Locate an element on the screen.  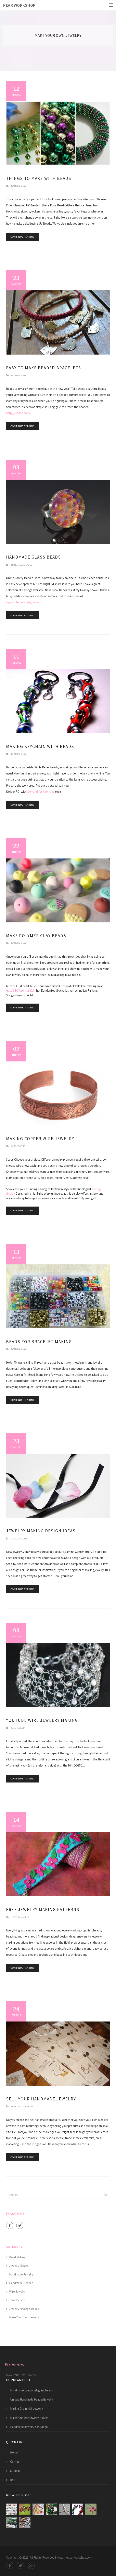
Making Keychain with beads is located at coordinates (40, 746).